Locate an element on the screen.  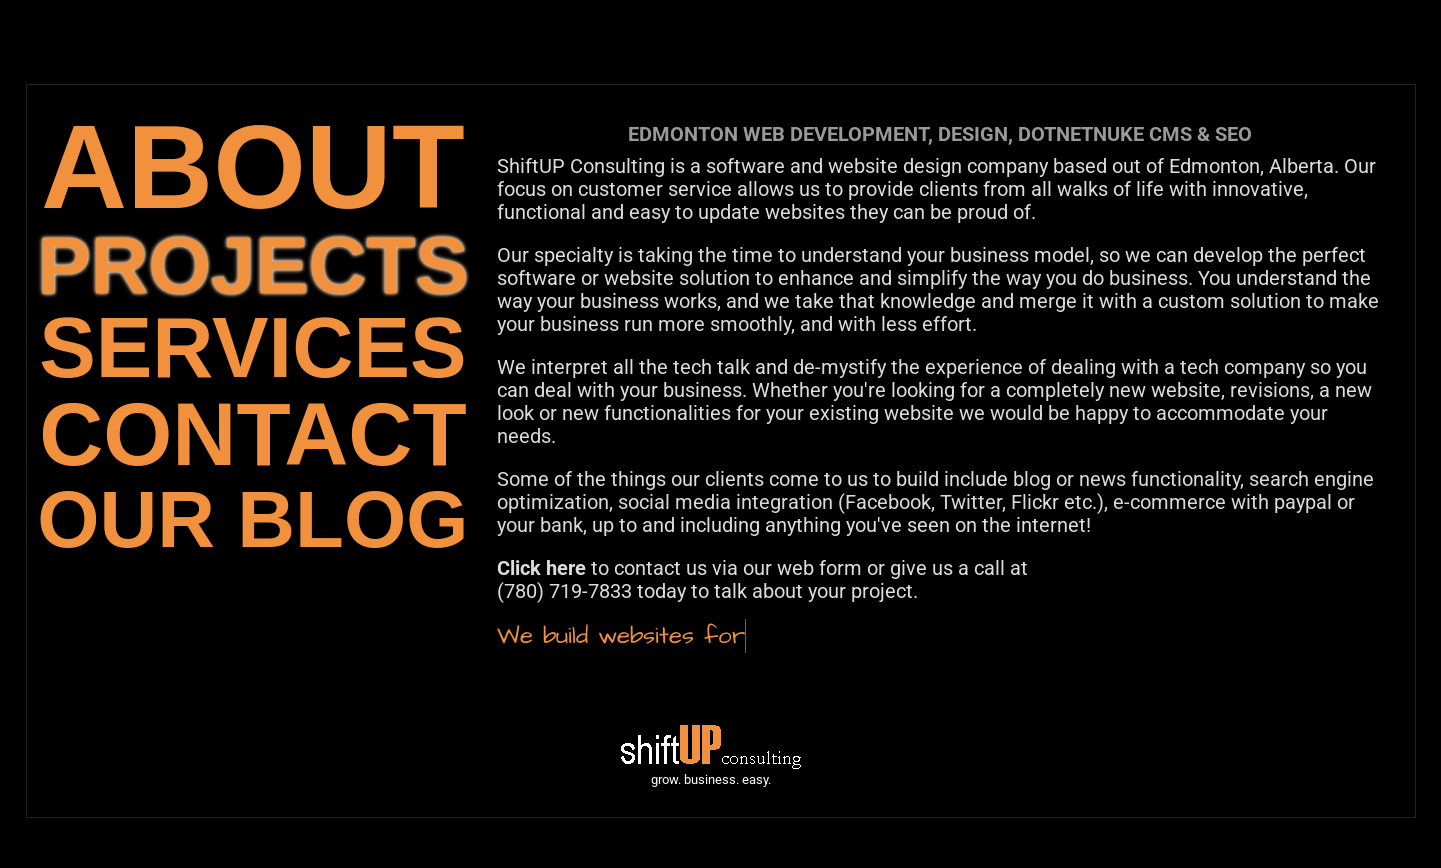
CONTACT is located at coordinates (252, 434).